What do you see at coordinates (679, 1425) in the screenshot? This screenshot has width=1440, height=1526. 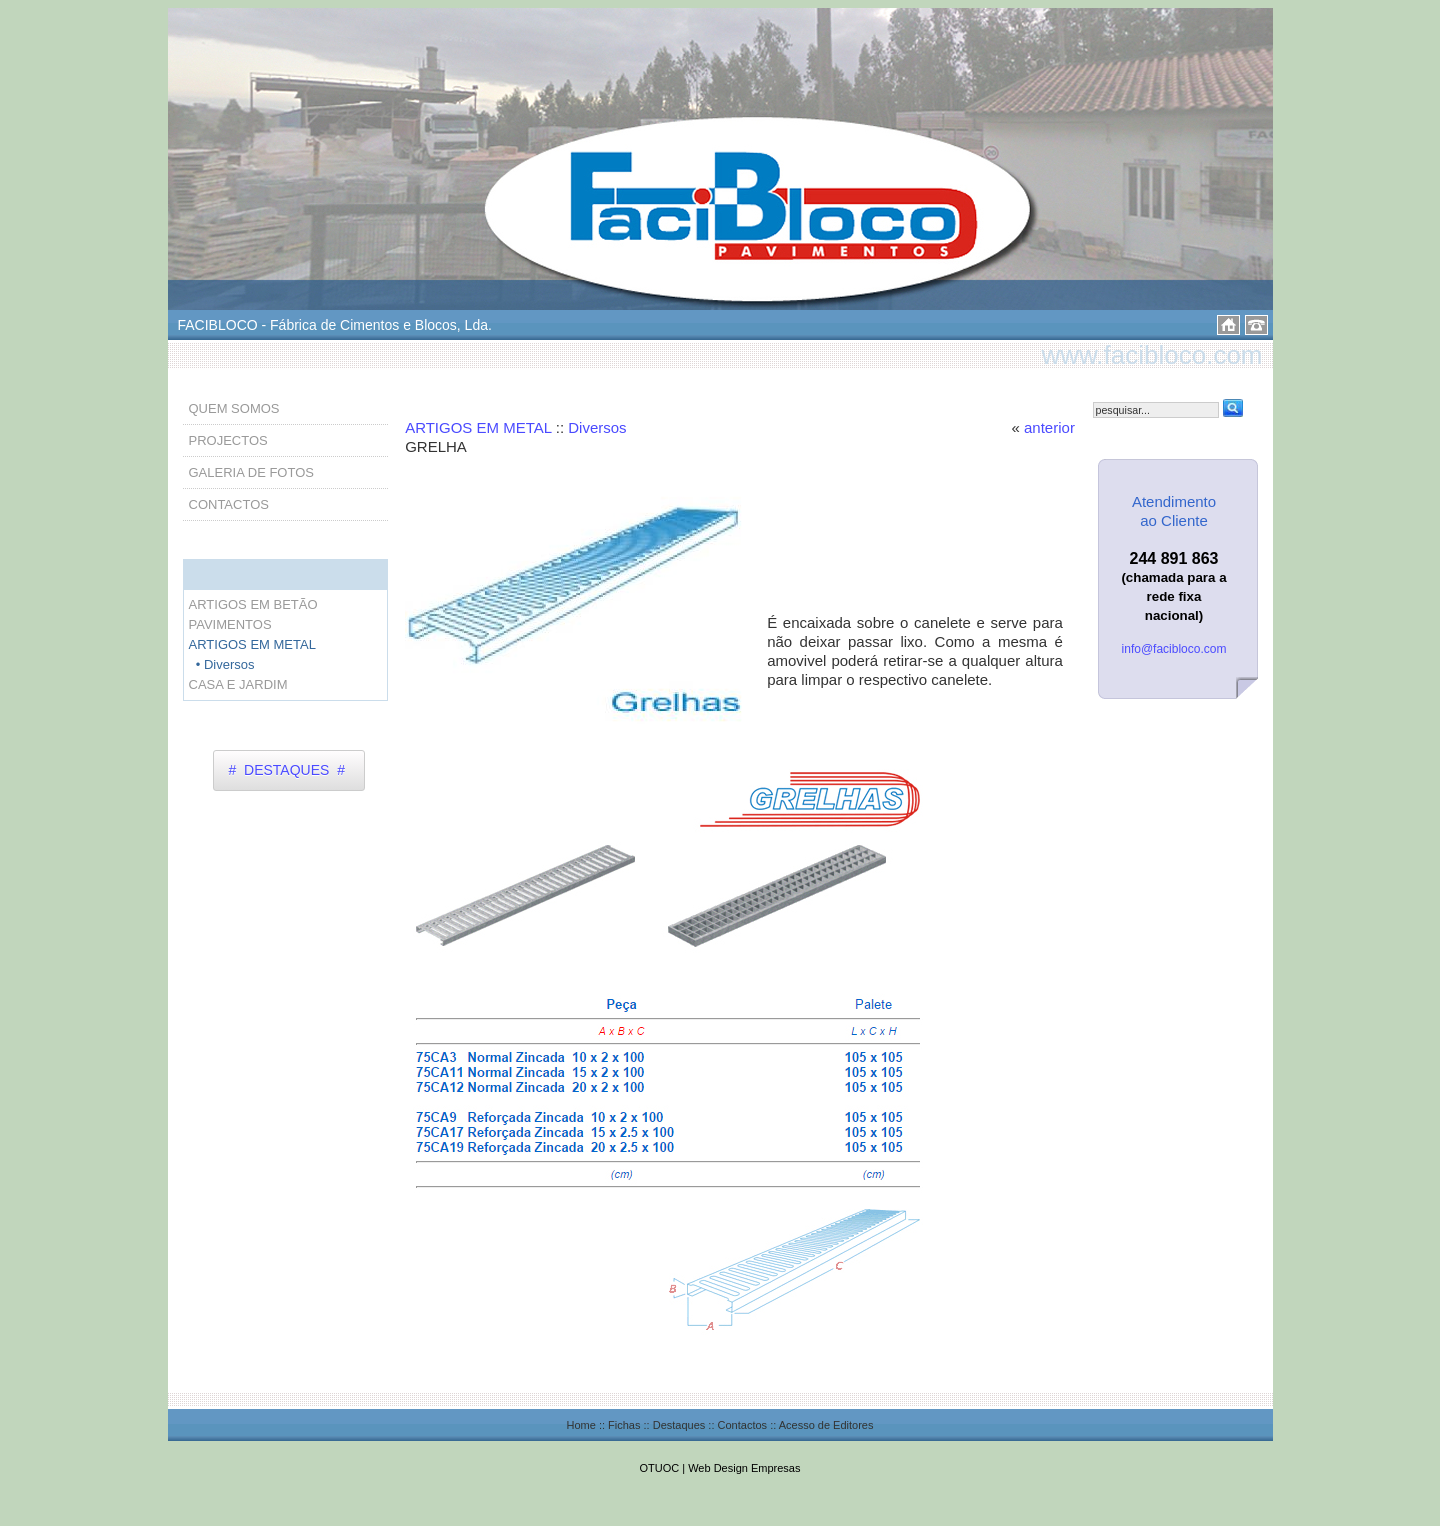 I see `Destaques` at bounding box center [679, 1425].